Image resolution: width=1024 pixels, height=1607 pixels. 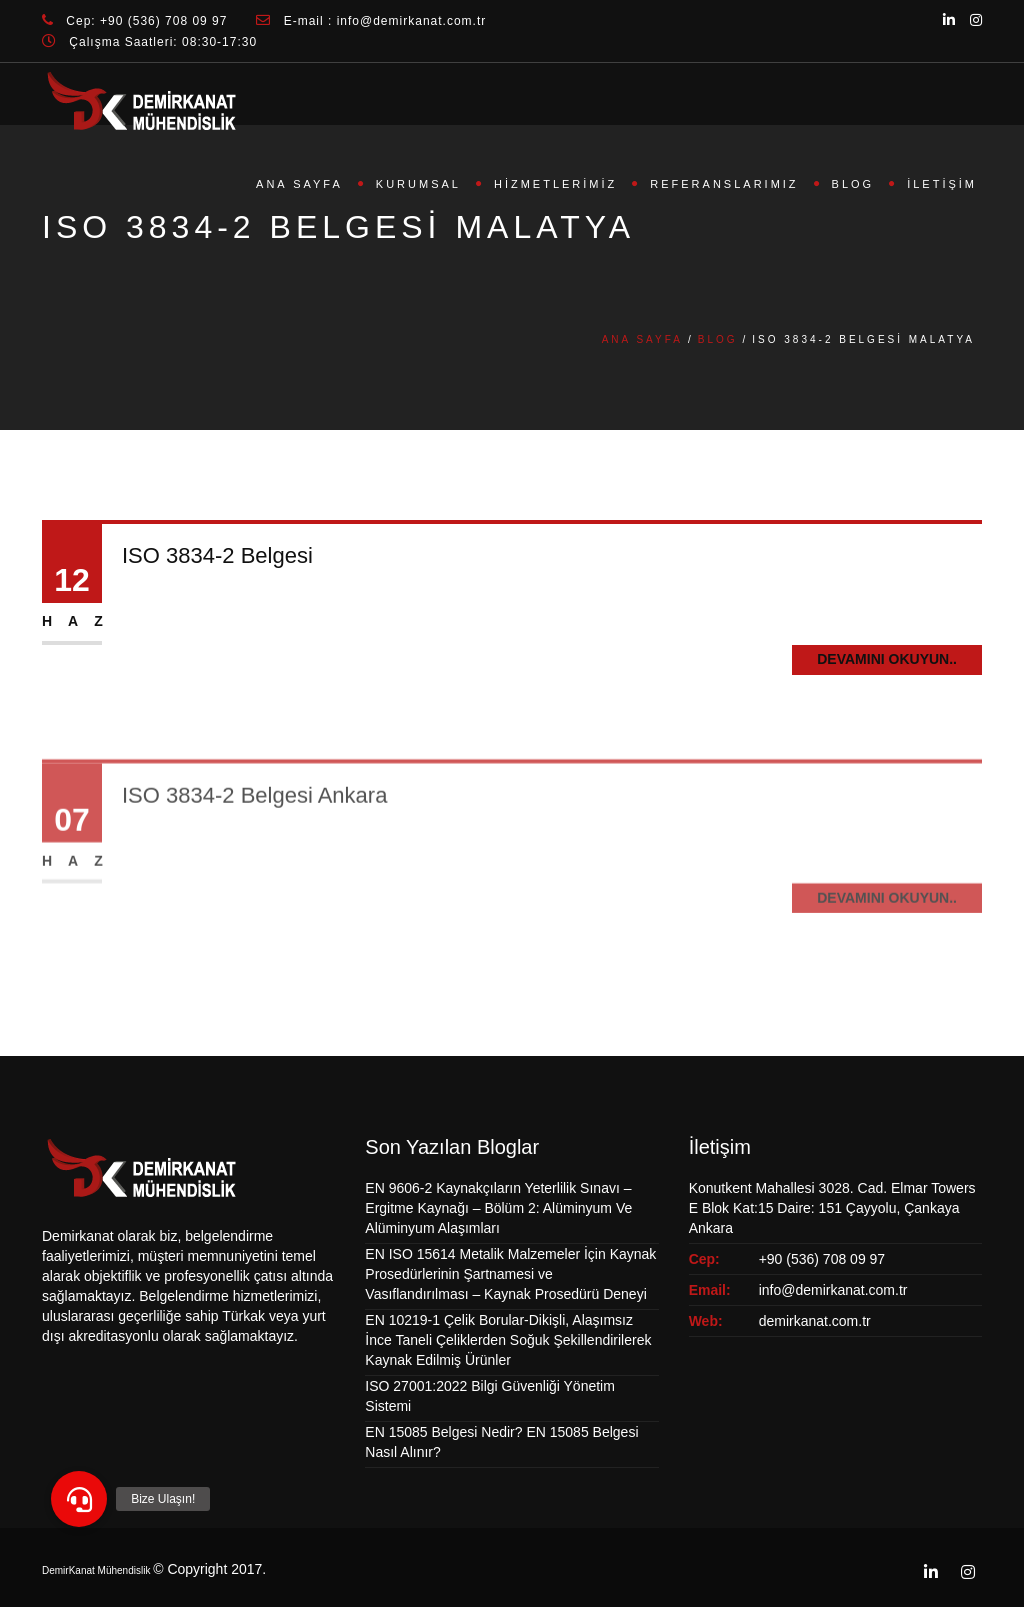 I want to click on EN ISO 15614 Metalik Malzemeler İçin Kaynak Prosedürlerinin Şartnamesi ve Vasıflandırılması – Kaynak Prosedürü Deneyi, so click(x=510, y=1274).